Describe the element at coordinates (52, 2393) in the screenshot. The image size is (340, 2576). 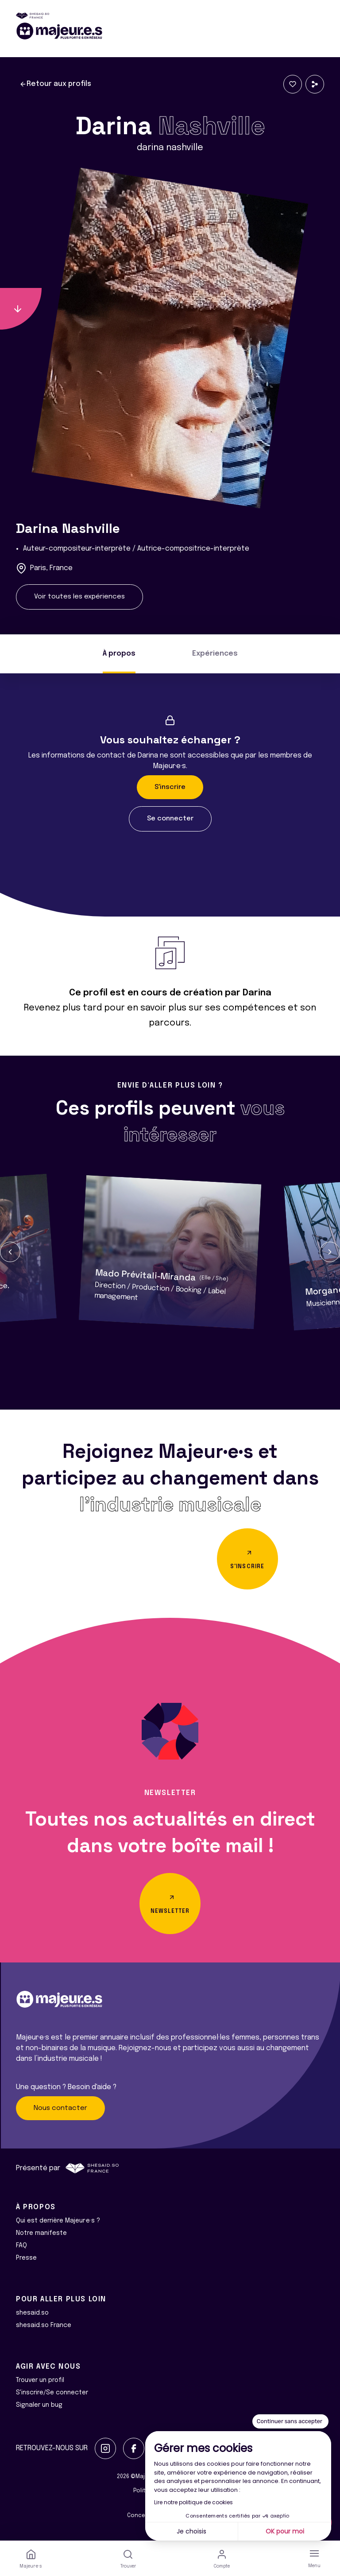
I see `S'inscrire/Se connecter` at that location.